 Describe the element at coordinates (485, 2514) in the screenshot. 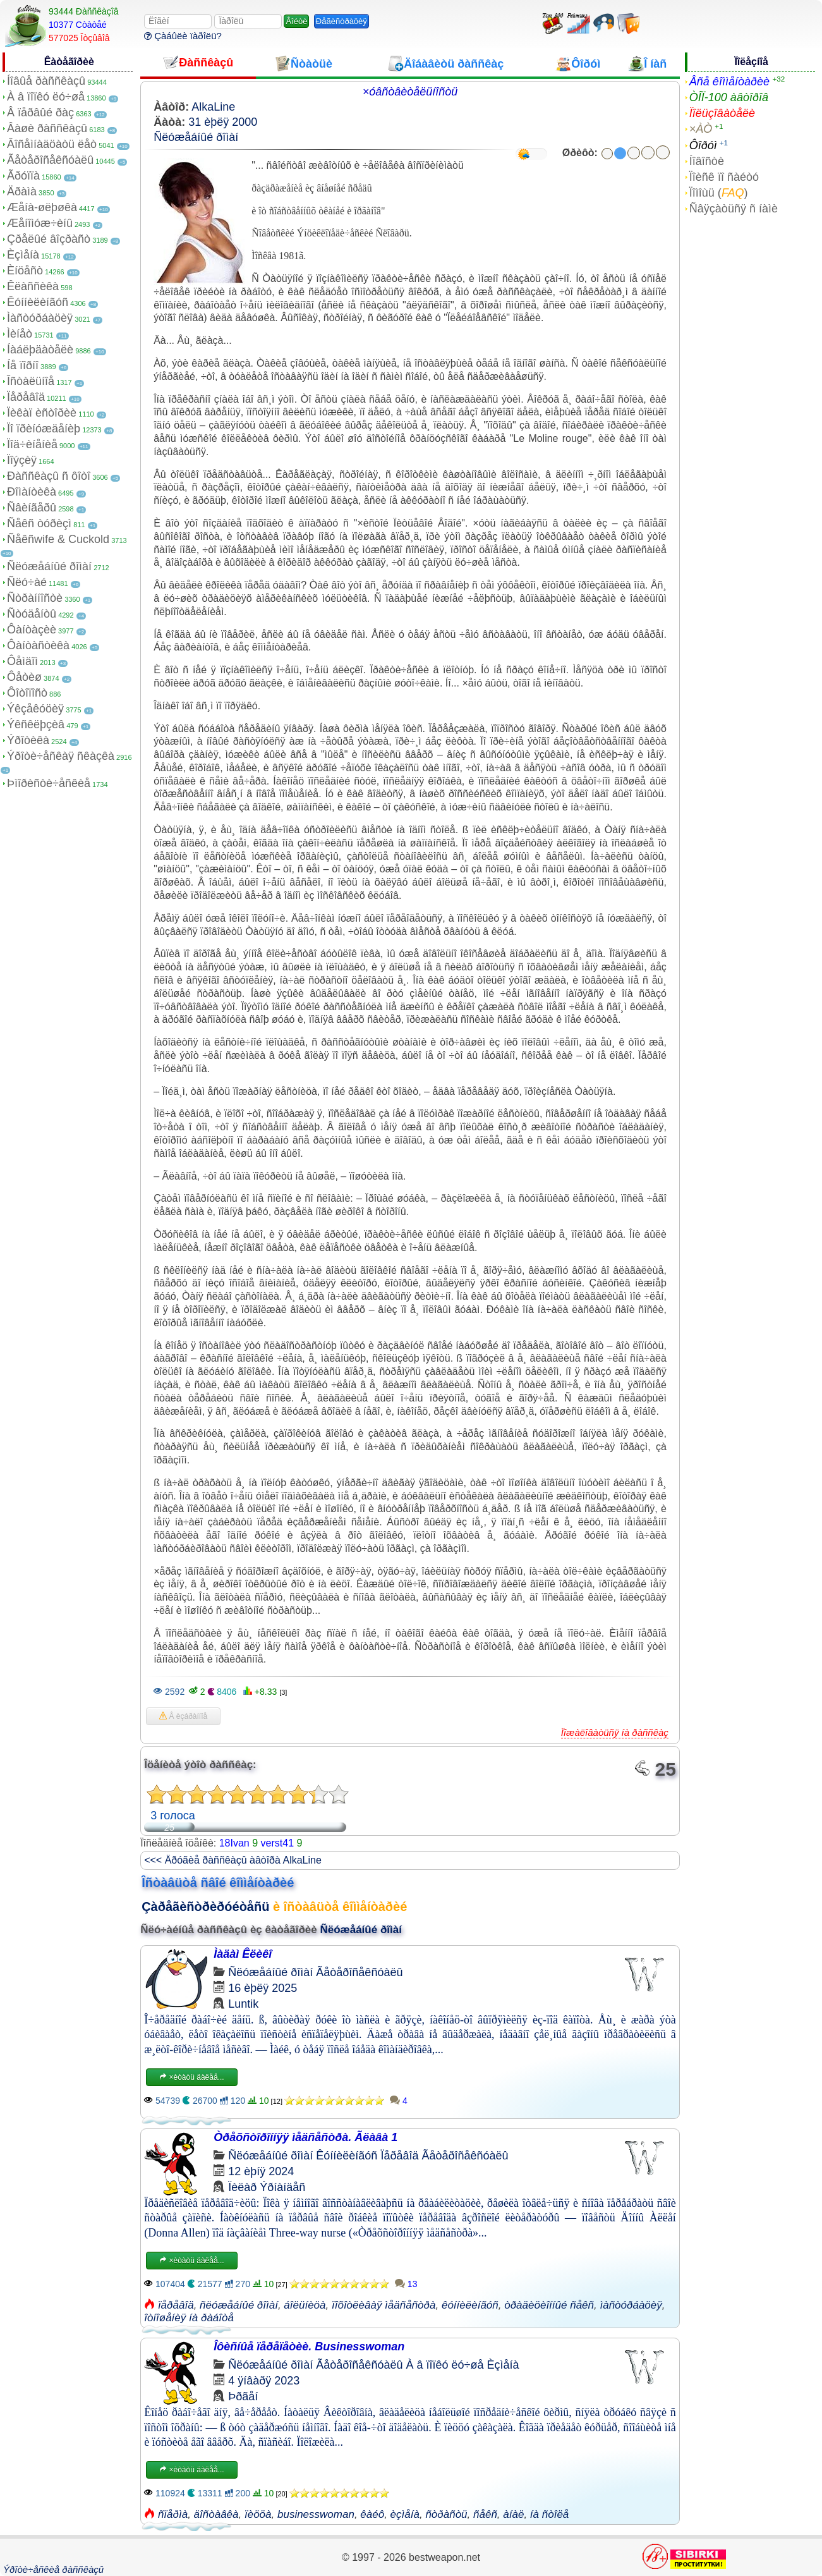

I see `ñåêñ` at that location.